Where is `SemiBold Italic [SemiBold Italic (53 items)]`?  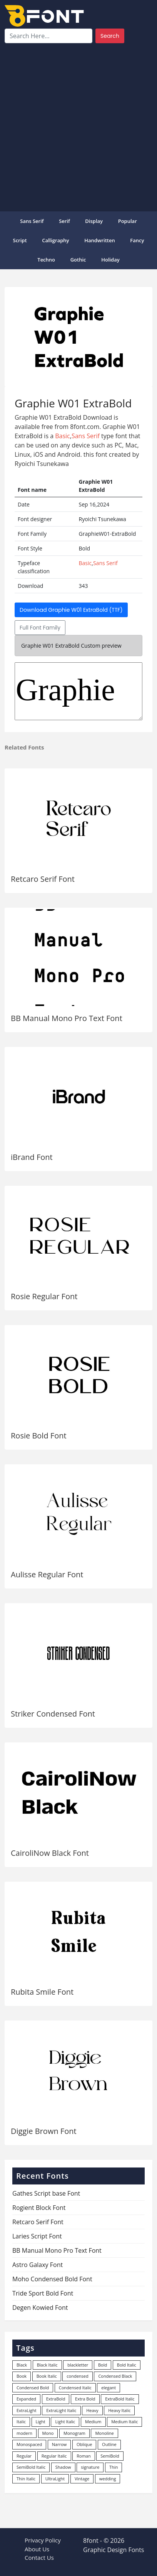 SemiBold Italic [SemiBold Italic (53 items)] is located at coordinates (31, 2467).